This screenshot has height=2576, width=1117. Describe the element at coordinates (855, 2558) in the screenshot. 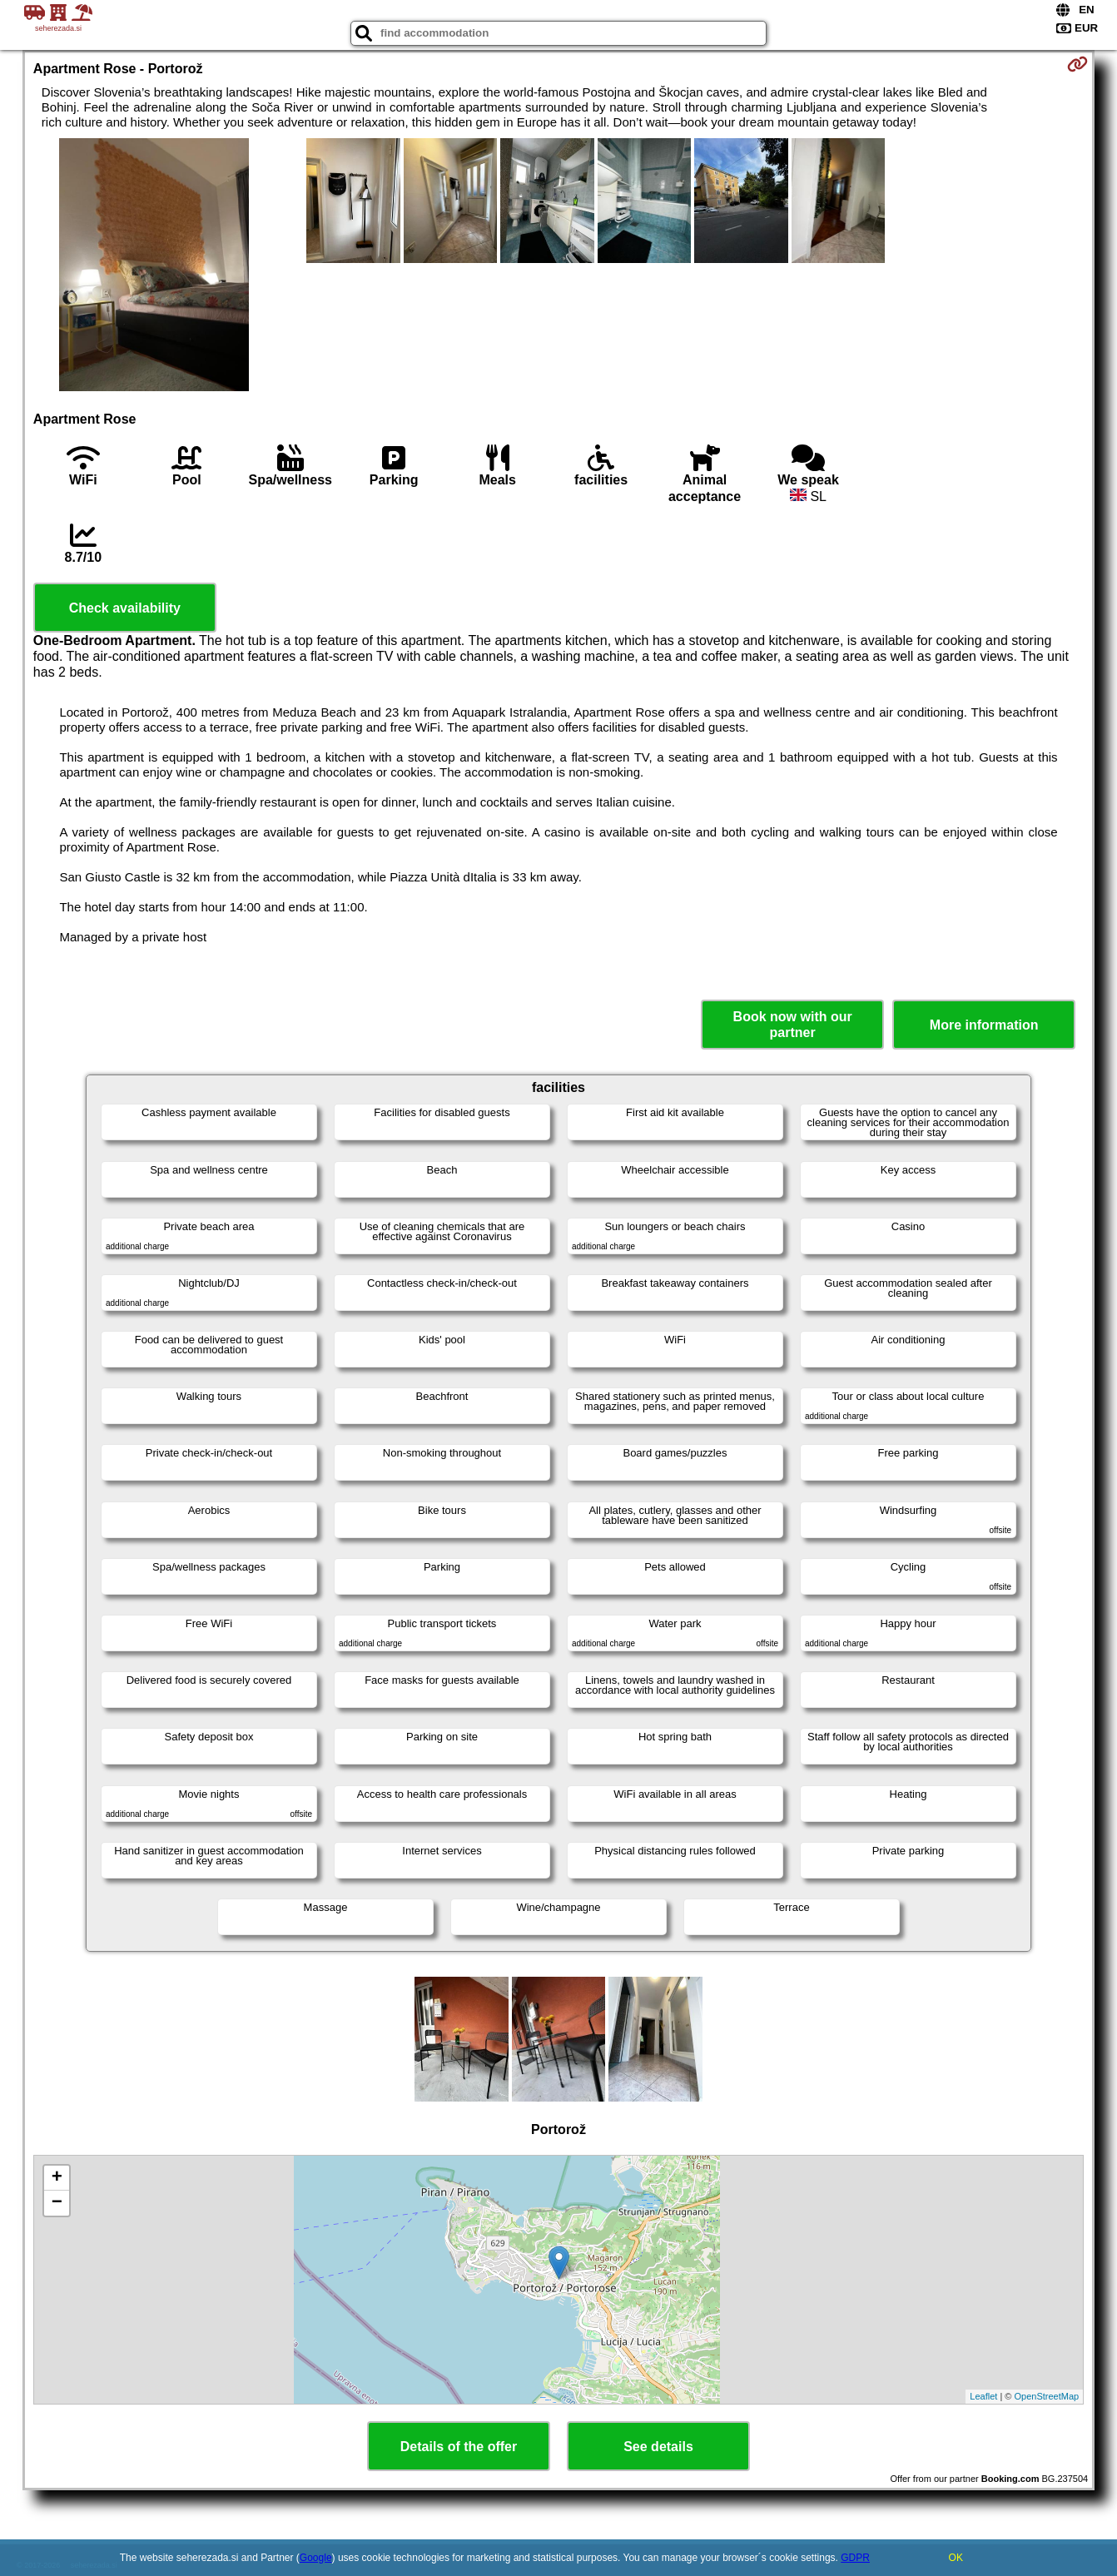

I see `GDPR` at that location.